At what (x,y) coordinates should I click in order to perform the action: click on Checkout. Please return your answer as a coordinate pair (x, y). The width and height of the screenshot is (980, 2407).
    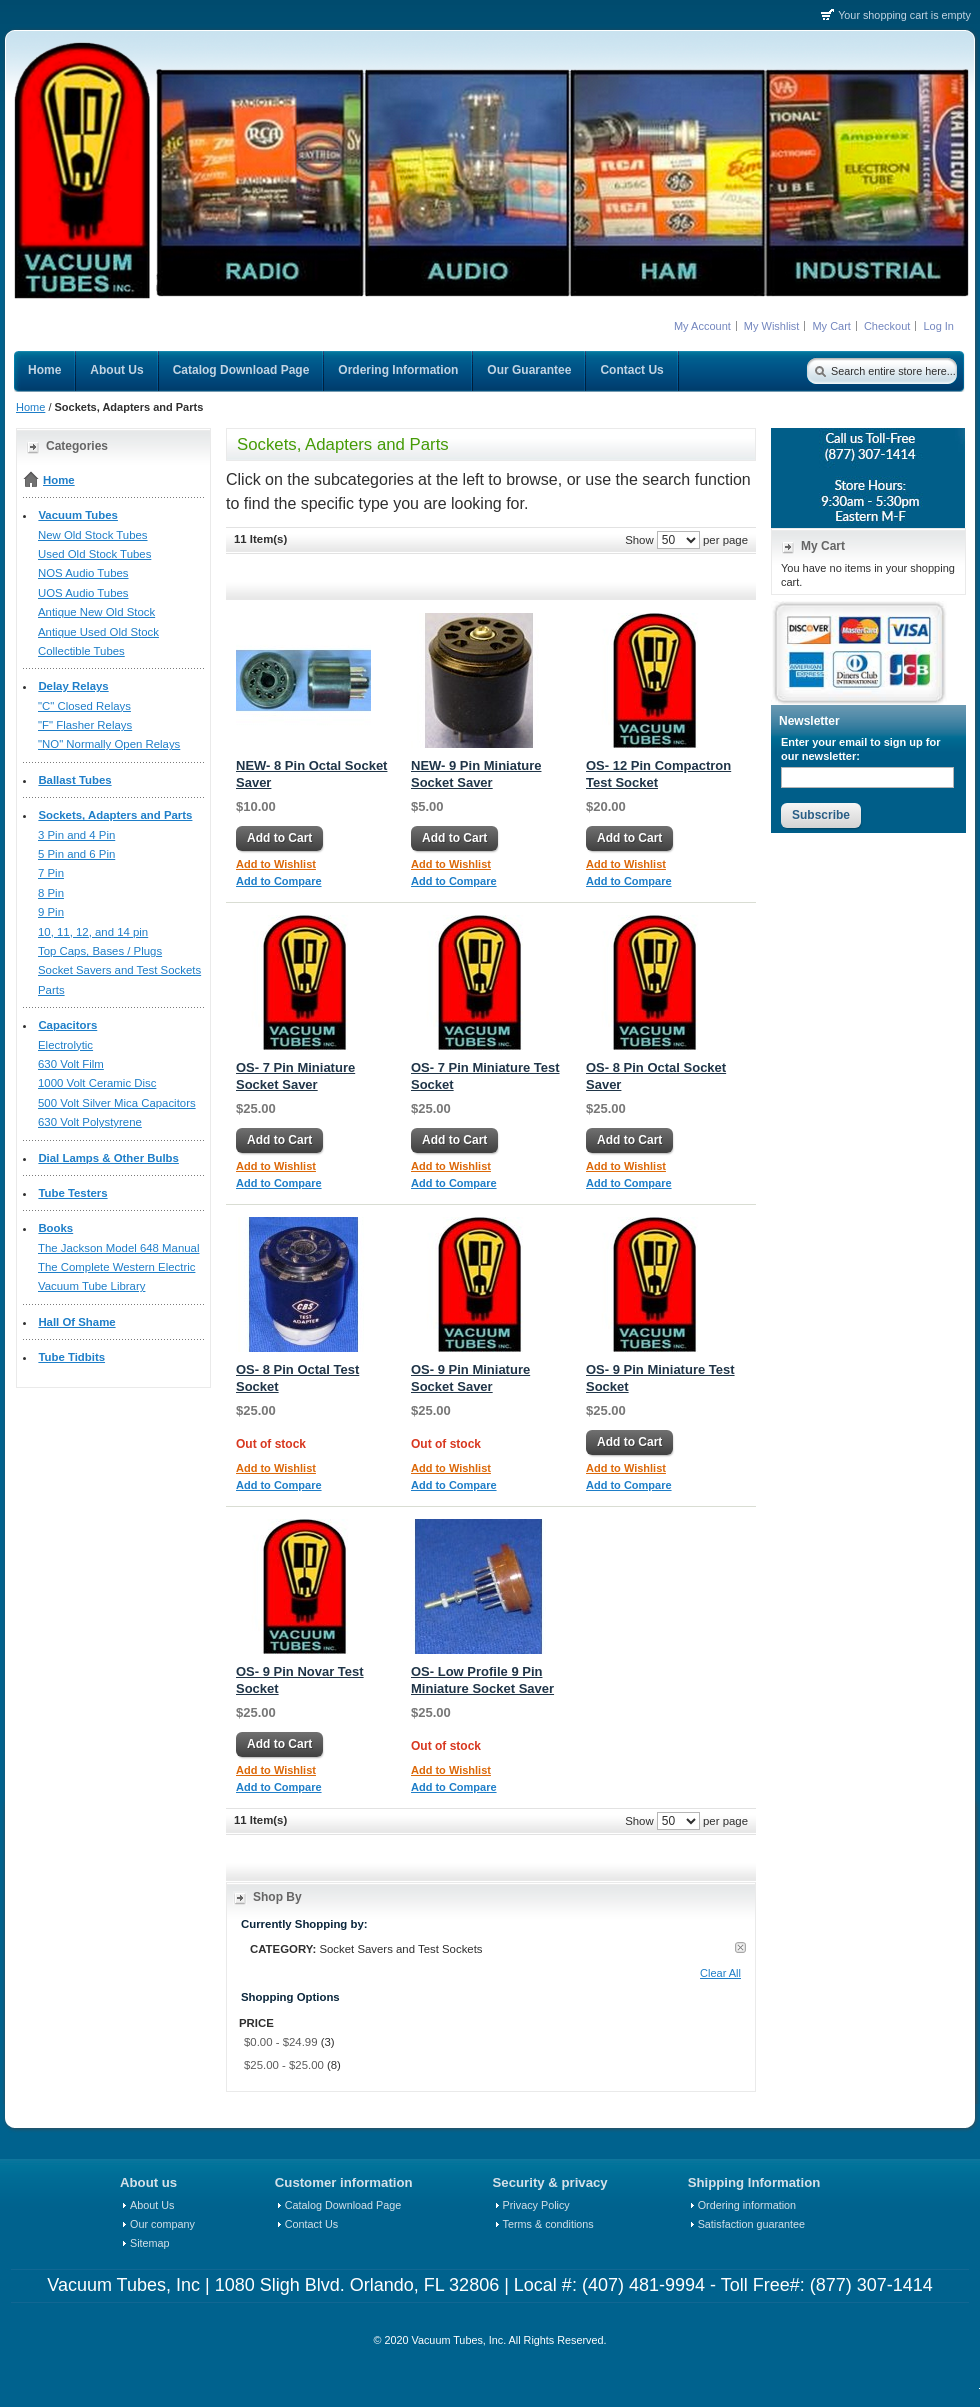
    Looking at the image, I should click on (887, 326).